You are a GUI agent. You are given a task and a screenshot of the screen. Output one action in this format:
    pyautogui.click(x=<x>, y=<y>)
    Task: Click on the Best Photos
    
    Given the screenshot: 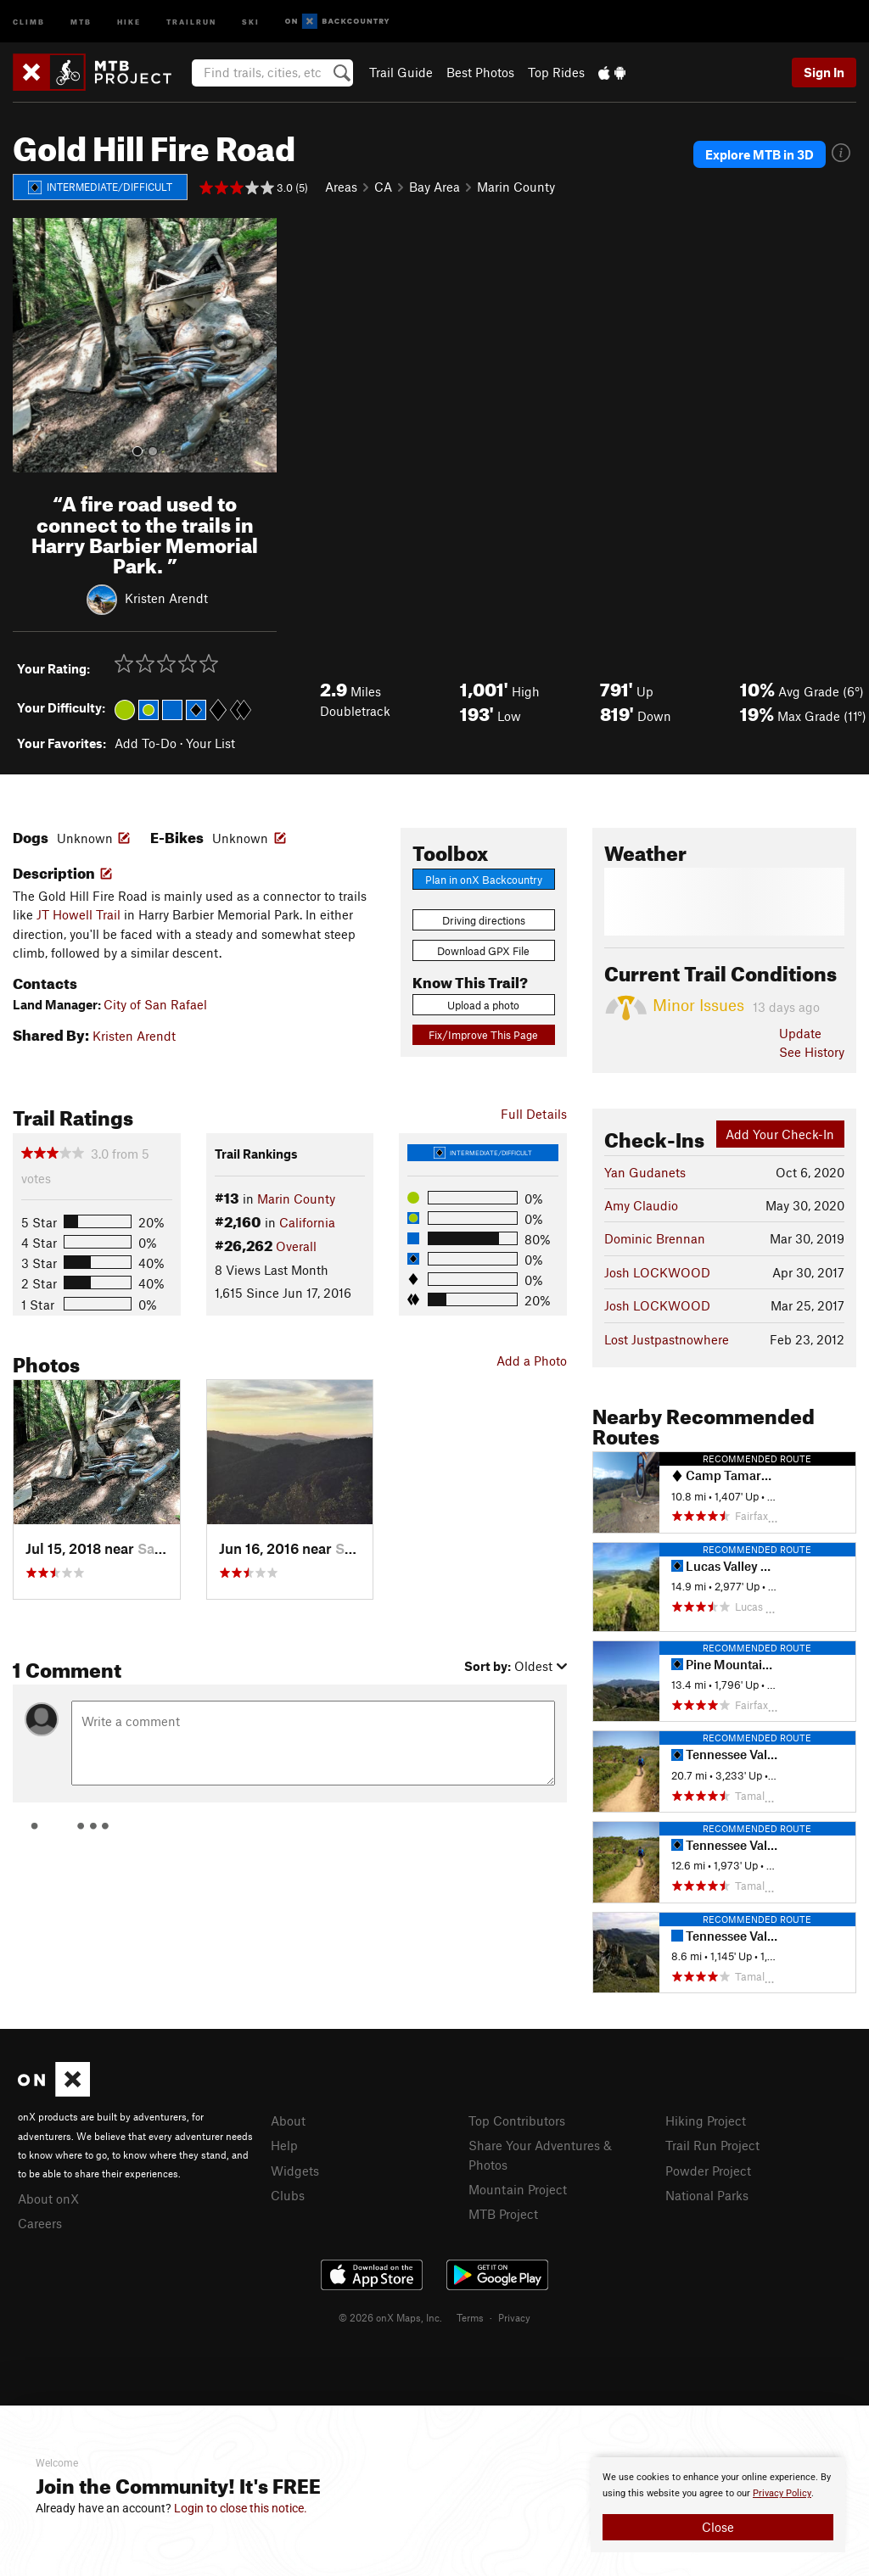 What is the action you would take?
    pyautogui.click(x=480, y=72)
    